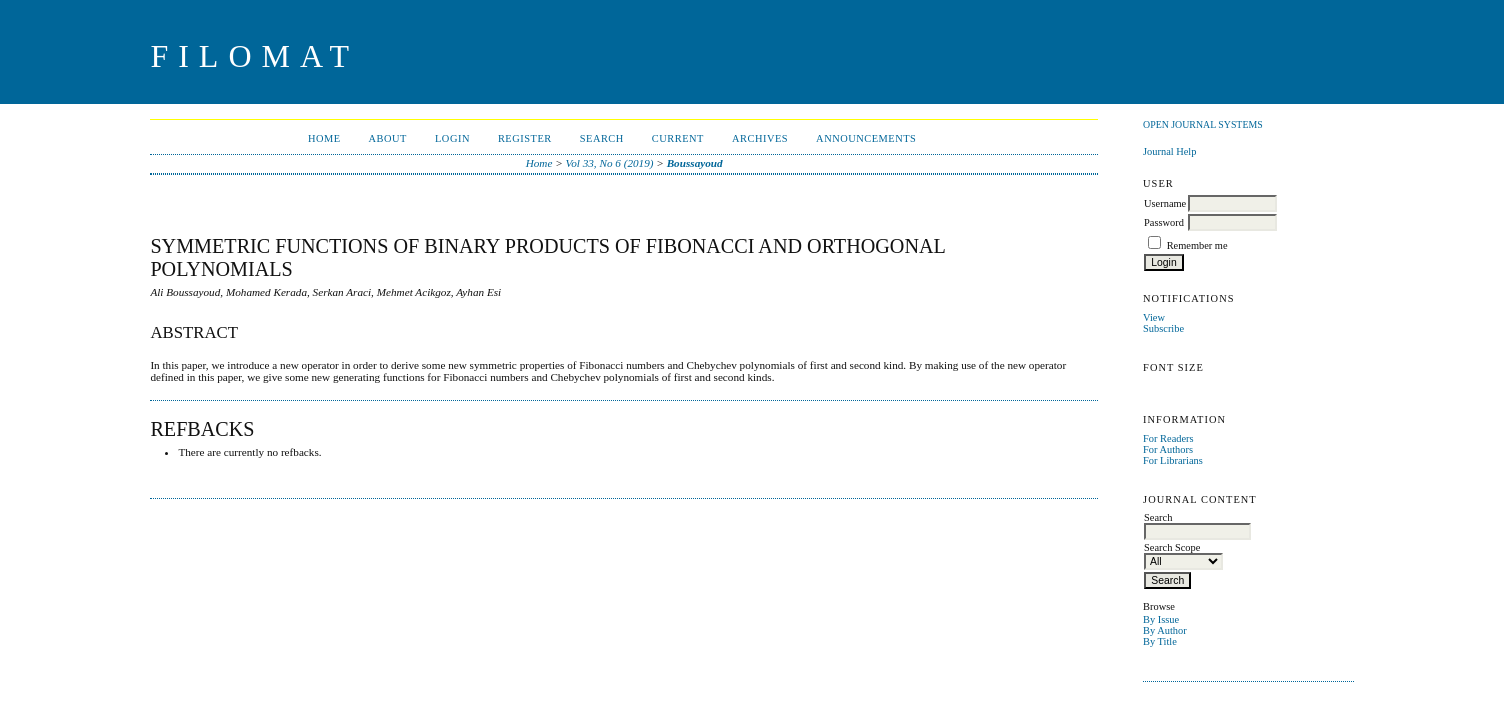 This screenshot has height=720, width=1504. What do you see at coordinates (1169, 151) in the screenshot?
I see `Journal Help` at bounding box center [1169, 151].